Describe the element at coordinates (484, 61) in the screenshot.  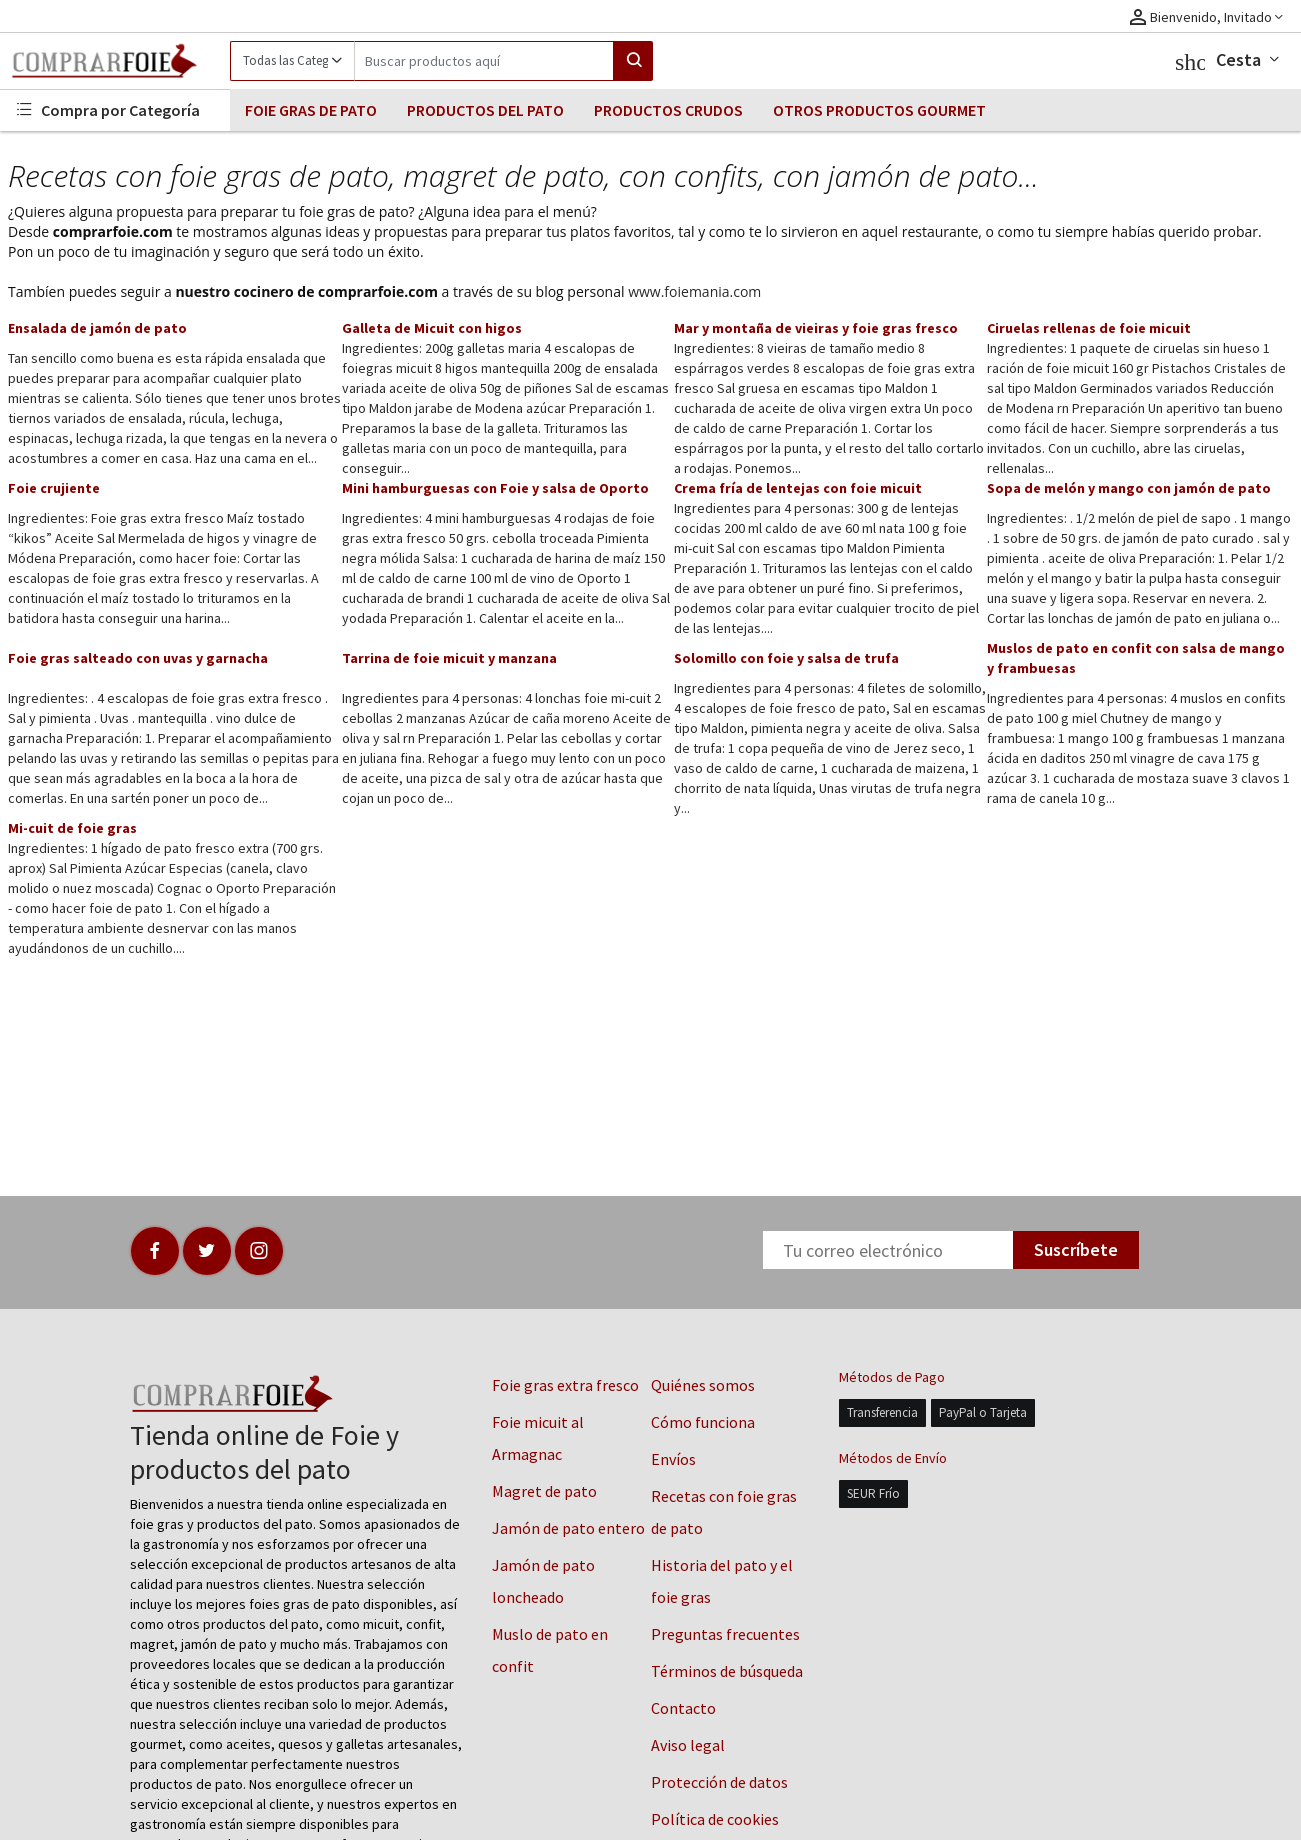
I see `[Search]` at that location.